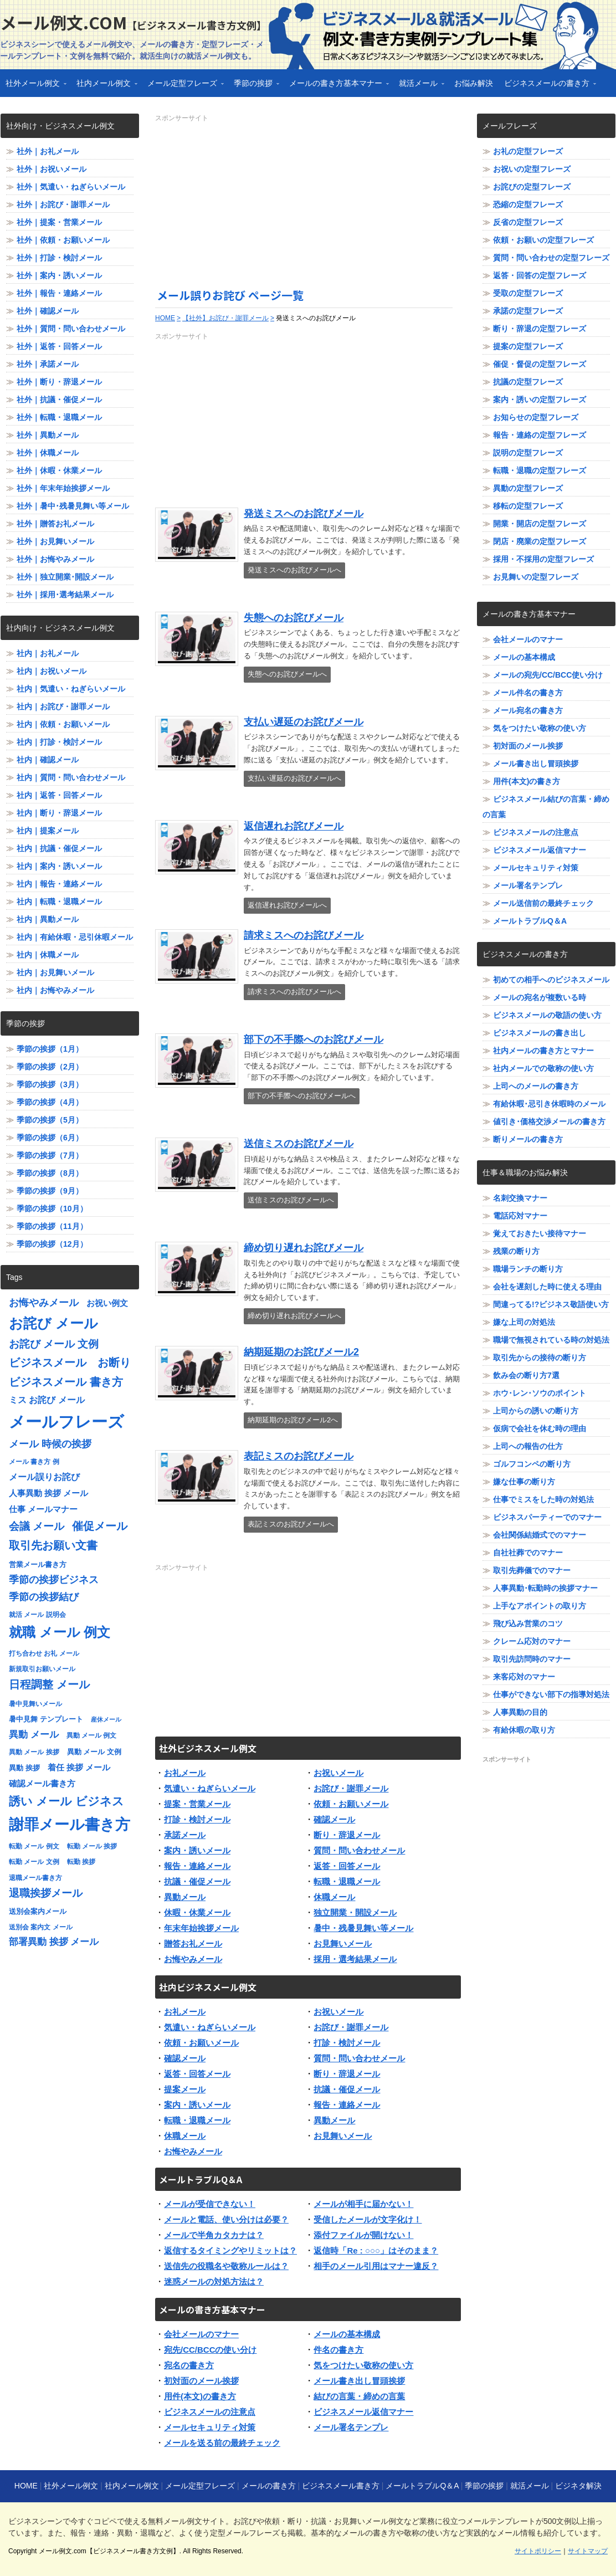  I want to click on ミス お詫び メール [ミス お詫び メール (10個の項目)], so click(47, 1400).